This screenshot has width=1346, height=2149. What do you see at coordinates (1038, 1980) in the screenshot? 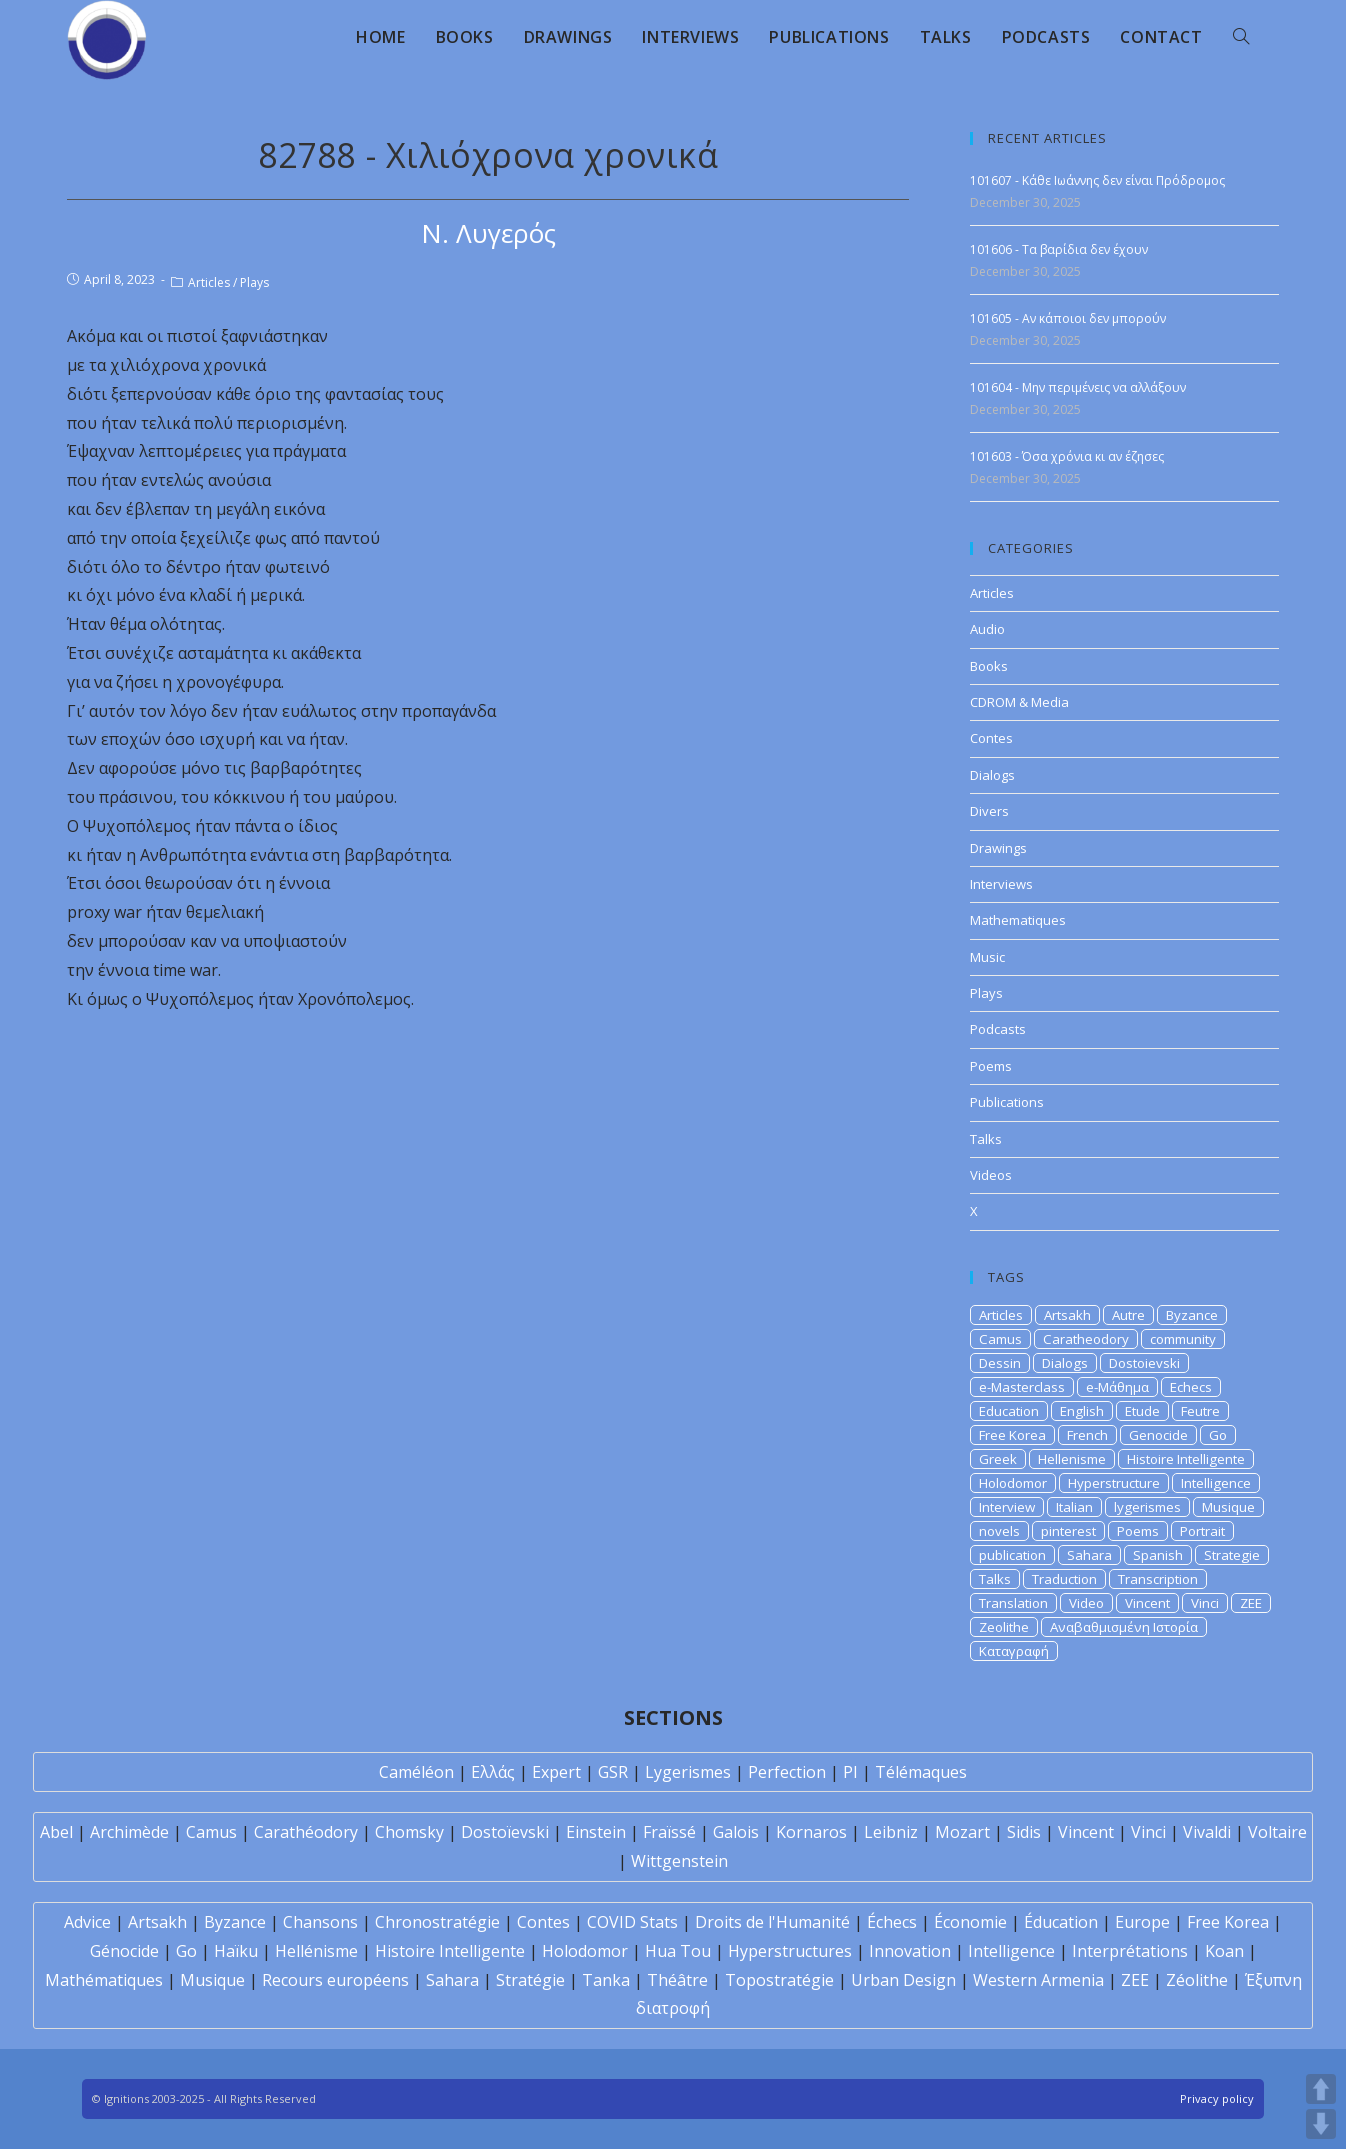
I see `Western Armenia` at bounding box center [1038, 1980].